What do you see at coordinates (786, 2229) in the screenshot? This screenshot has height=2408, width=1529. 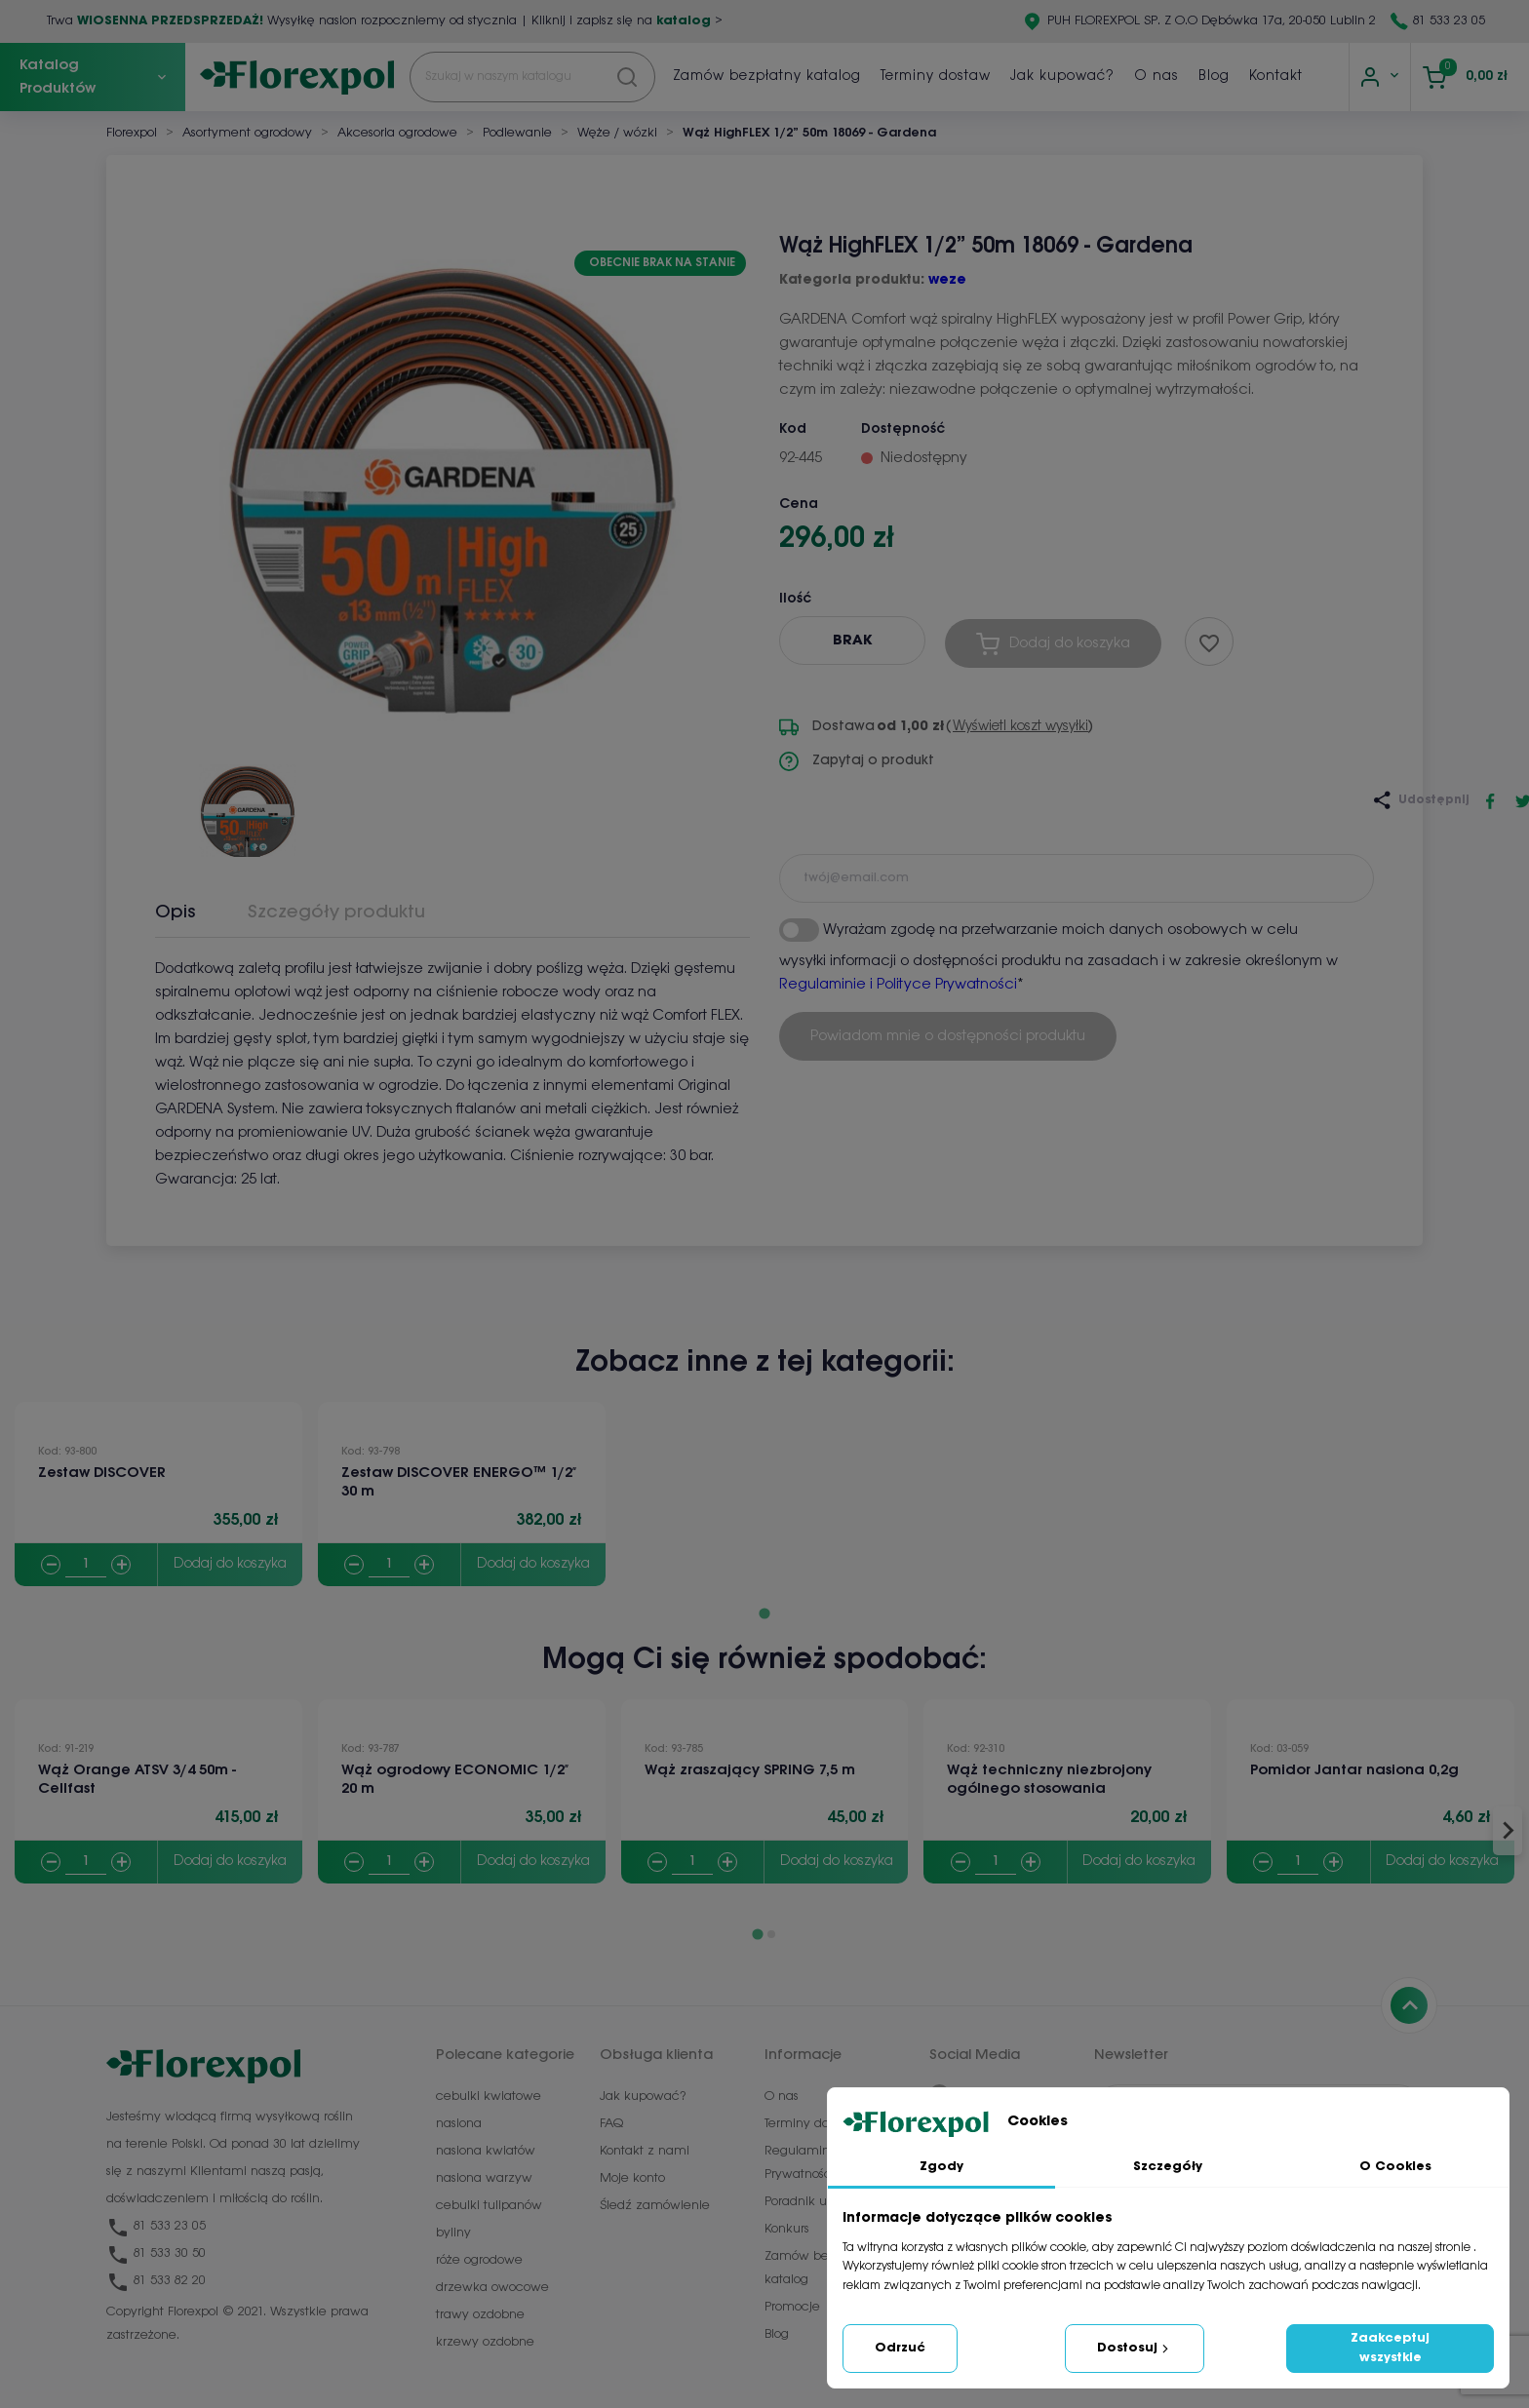 I see `Konkurs` at bounding box center [786, 2229].